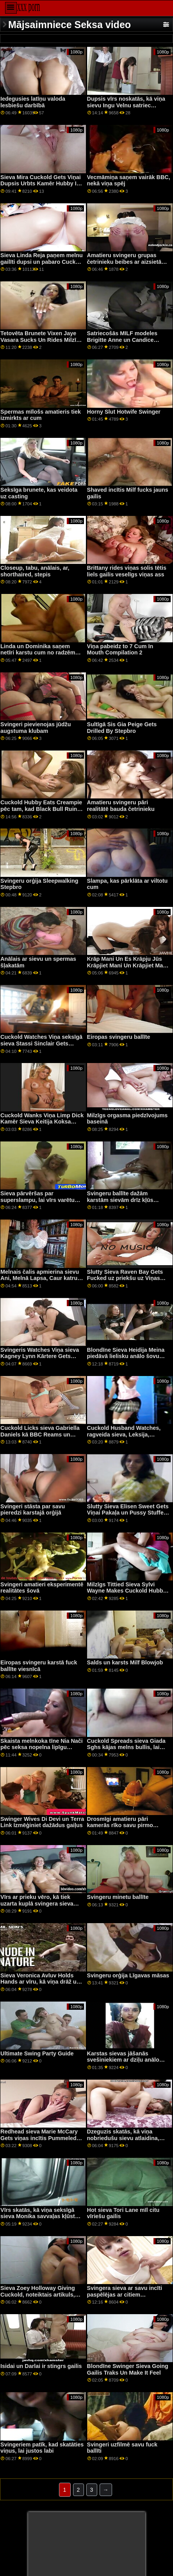  What do you see at coordinates (37, 2216) in the screenshot?
I see `Vīrs skatās, kā viņa seksīgā sieva Monika savvaļas kļūst drāžā un krēmīgā veidā` at bounding box center [37, 2216].